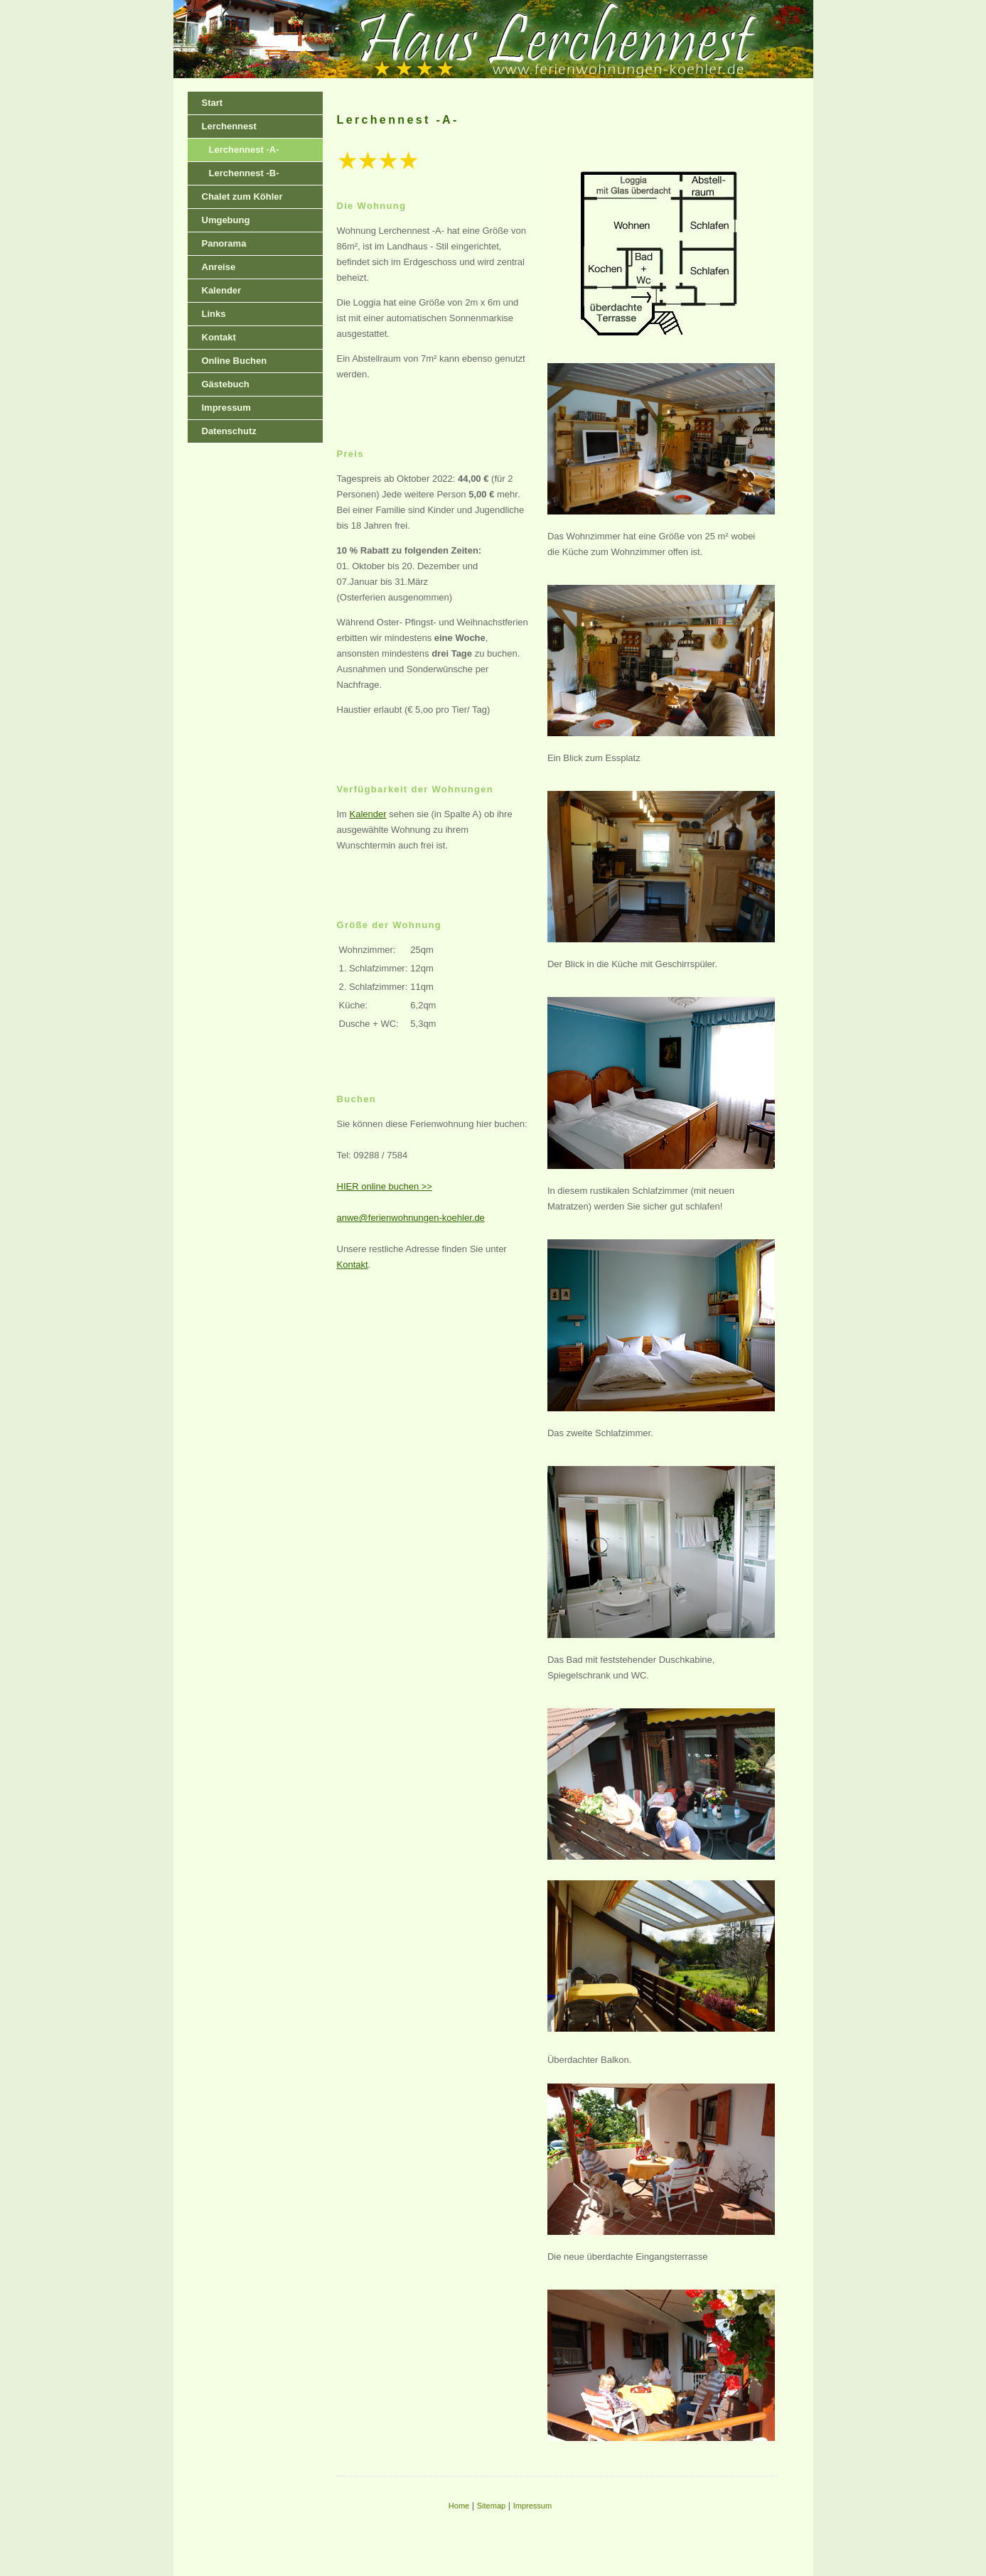 This screenshot has height=2576, width=986. What do you see at coordinates (226, 384) in the screenshot?
I see `Gästebuch` at bounding box center [226, 384].